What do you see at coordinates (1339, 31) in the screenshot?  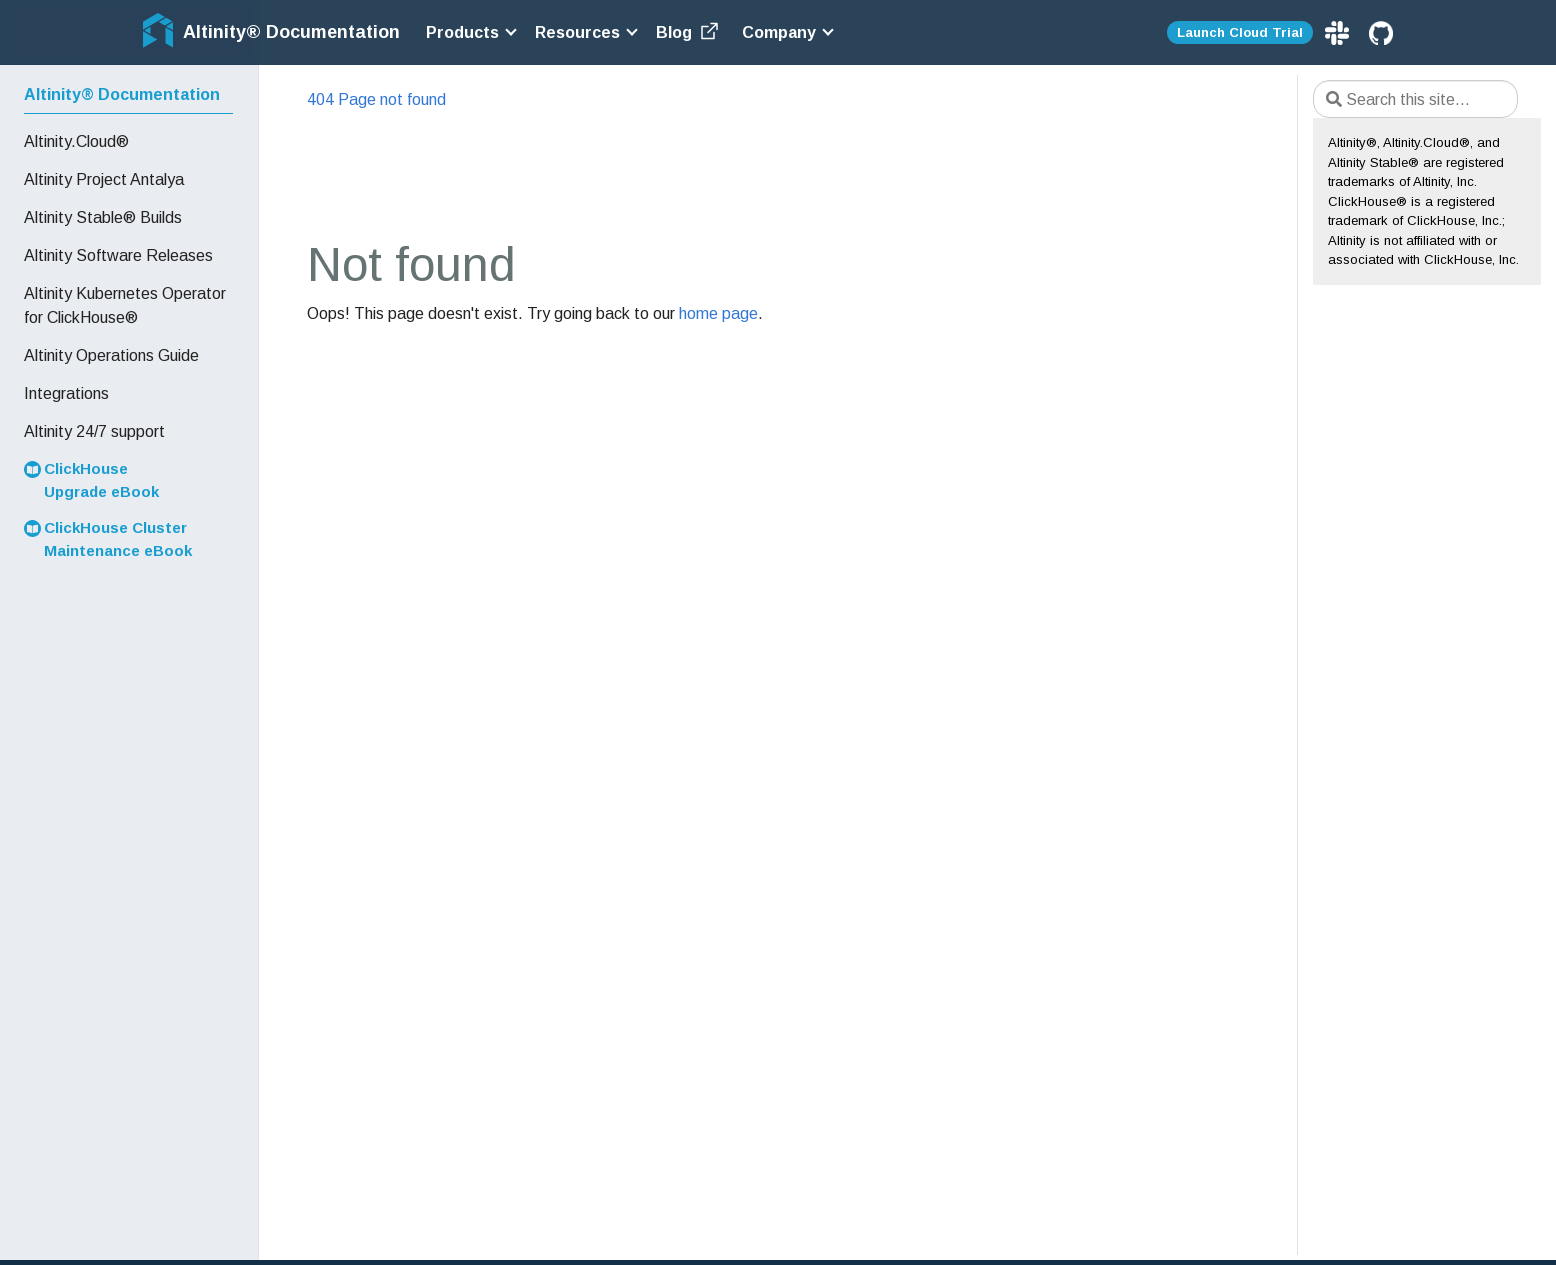 I see `[Slack]` at bounding box center [1339, 31].